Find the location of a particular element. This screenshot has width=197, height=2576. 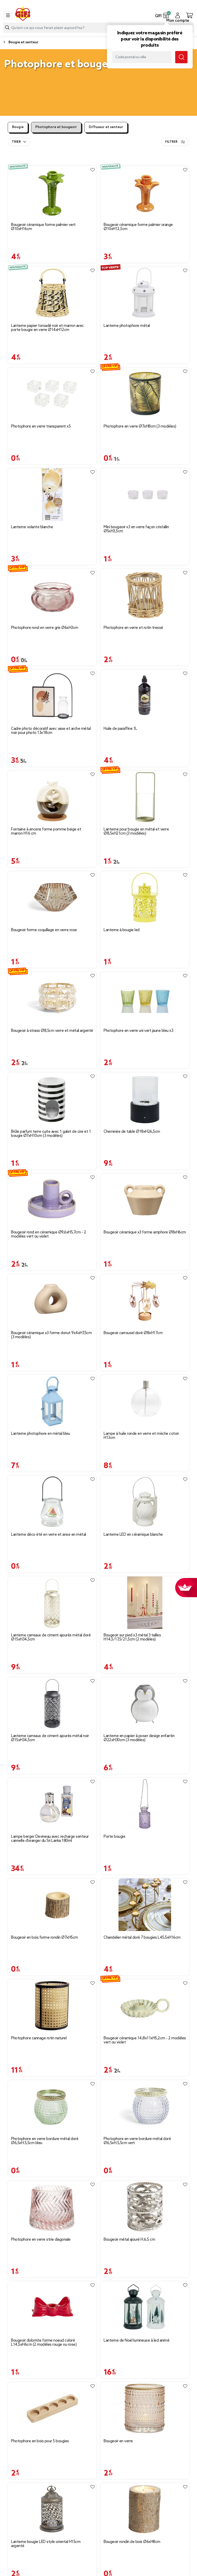

[Afficher les détails du produit : Bougeoir céramique x3 forme amphore Ø8xH6cm] is located at coordinates (145, 1199).